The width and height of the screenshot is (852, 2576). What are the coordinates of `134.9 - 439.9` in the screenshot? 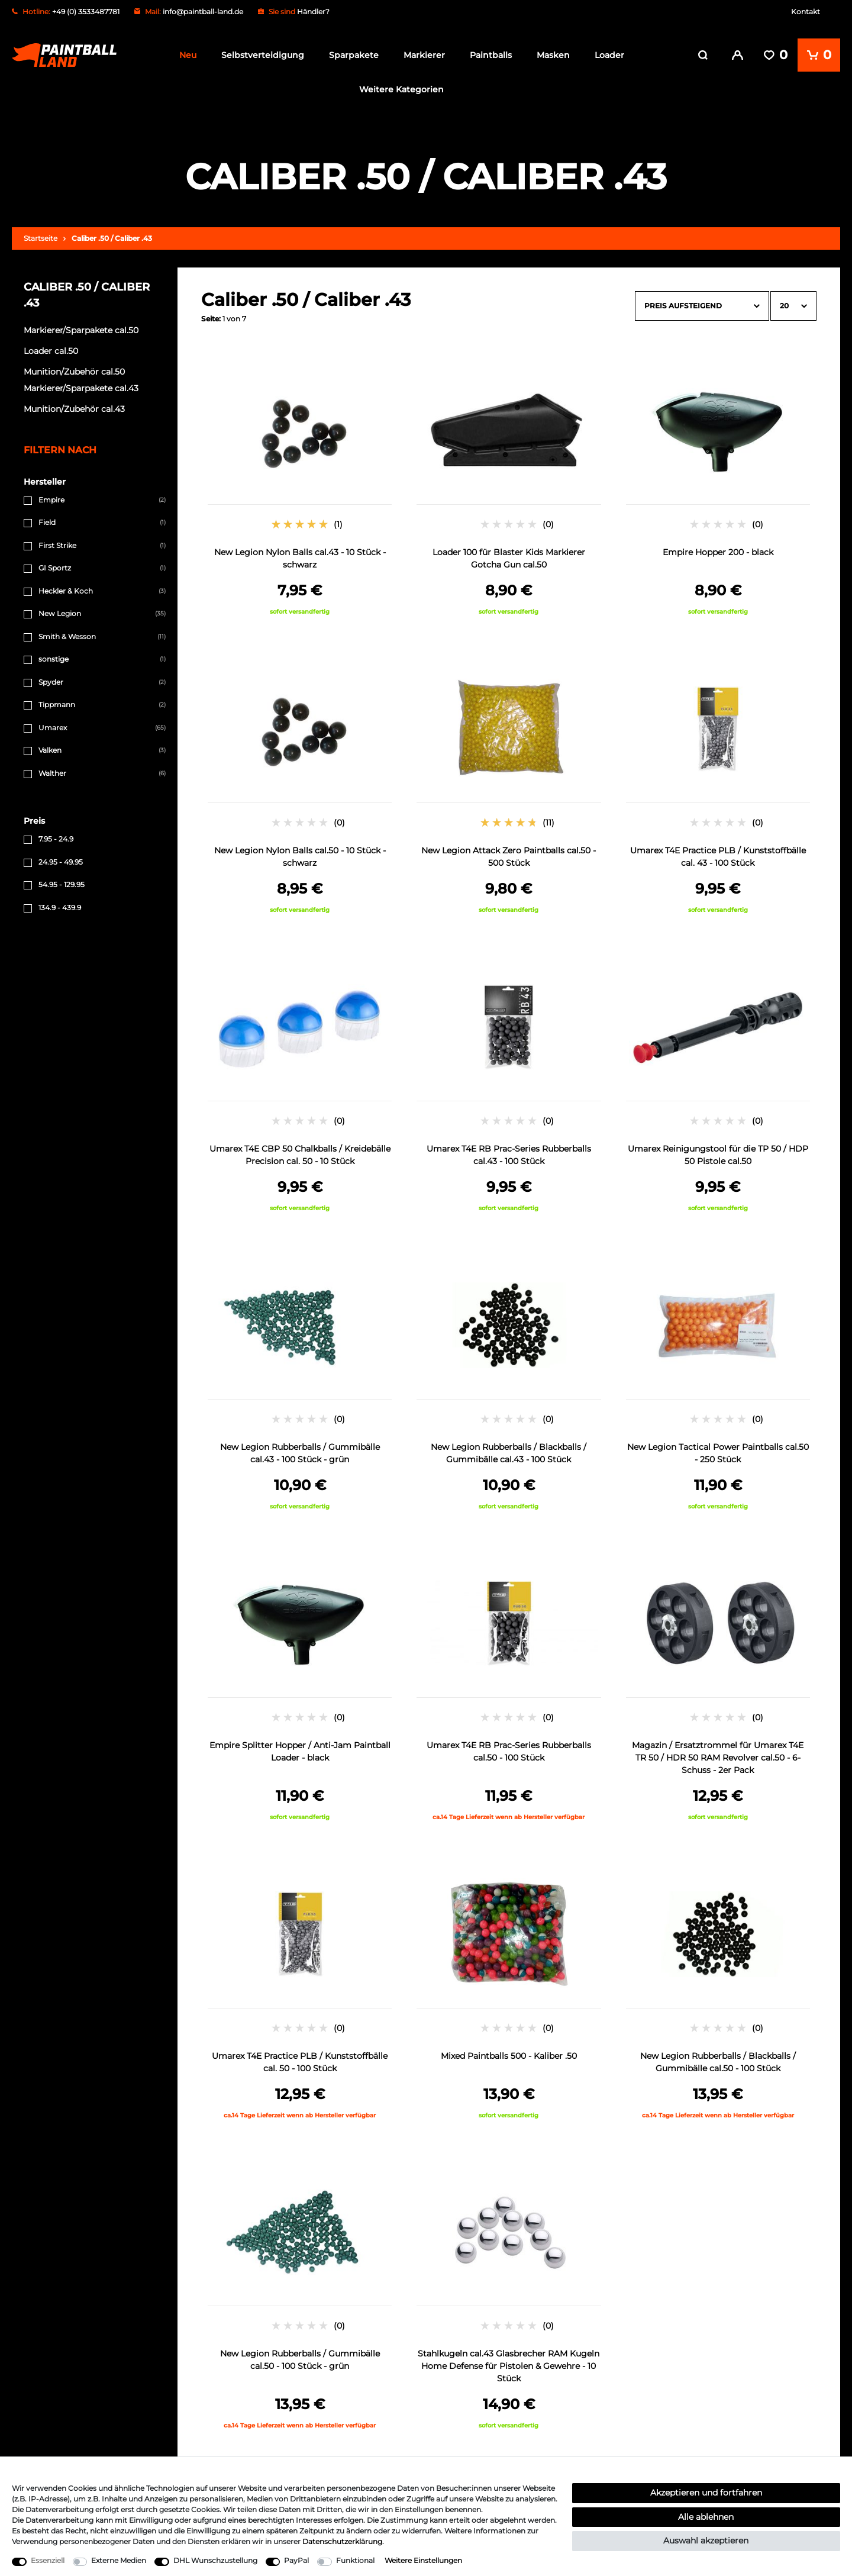 It's located at (59, 905).